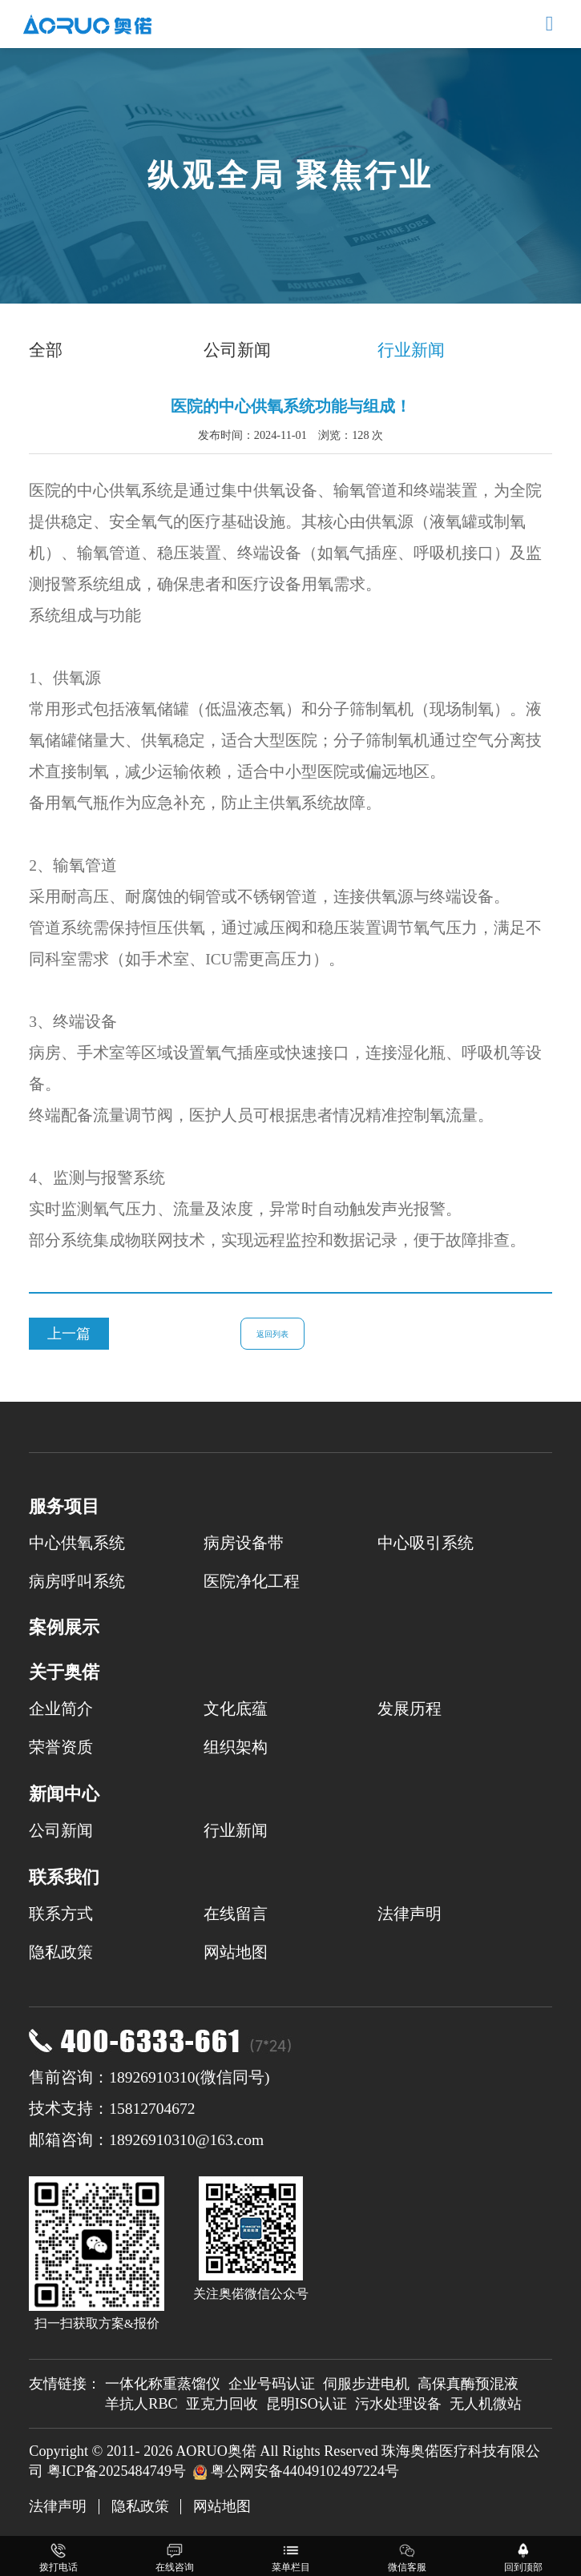 The height and width of the screenshot is (2576, 581). What do you see at coordinates (61, 1709) in the screenshot?
I see `企业简介` at bounding box center [61, 1709].